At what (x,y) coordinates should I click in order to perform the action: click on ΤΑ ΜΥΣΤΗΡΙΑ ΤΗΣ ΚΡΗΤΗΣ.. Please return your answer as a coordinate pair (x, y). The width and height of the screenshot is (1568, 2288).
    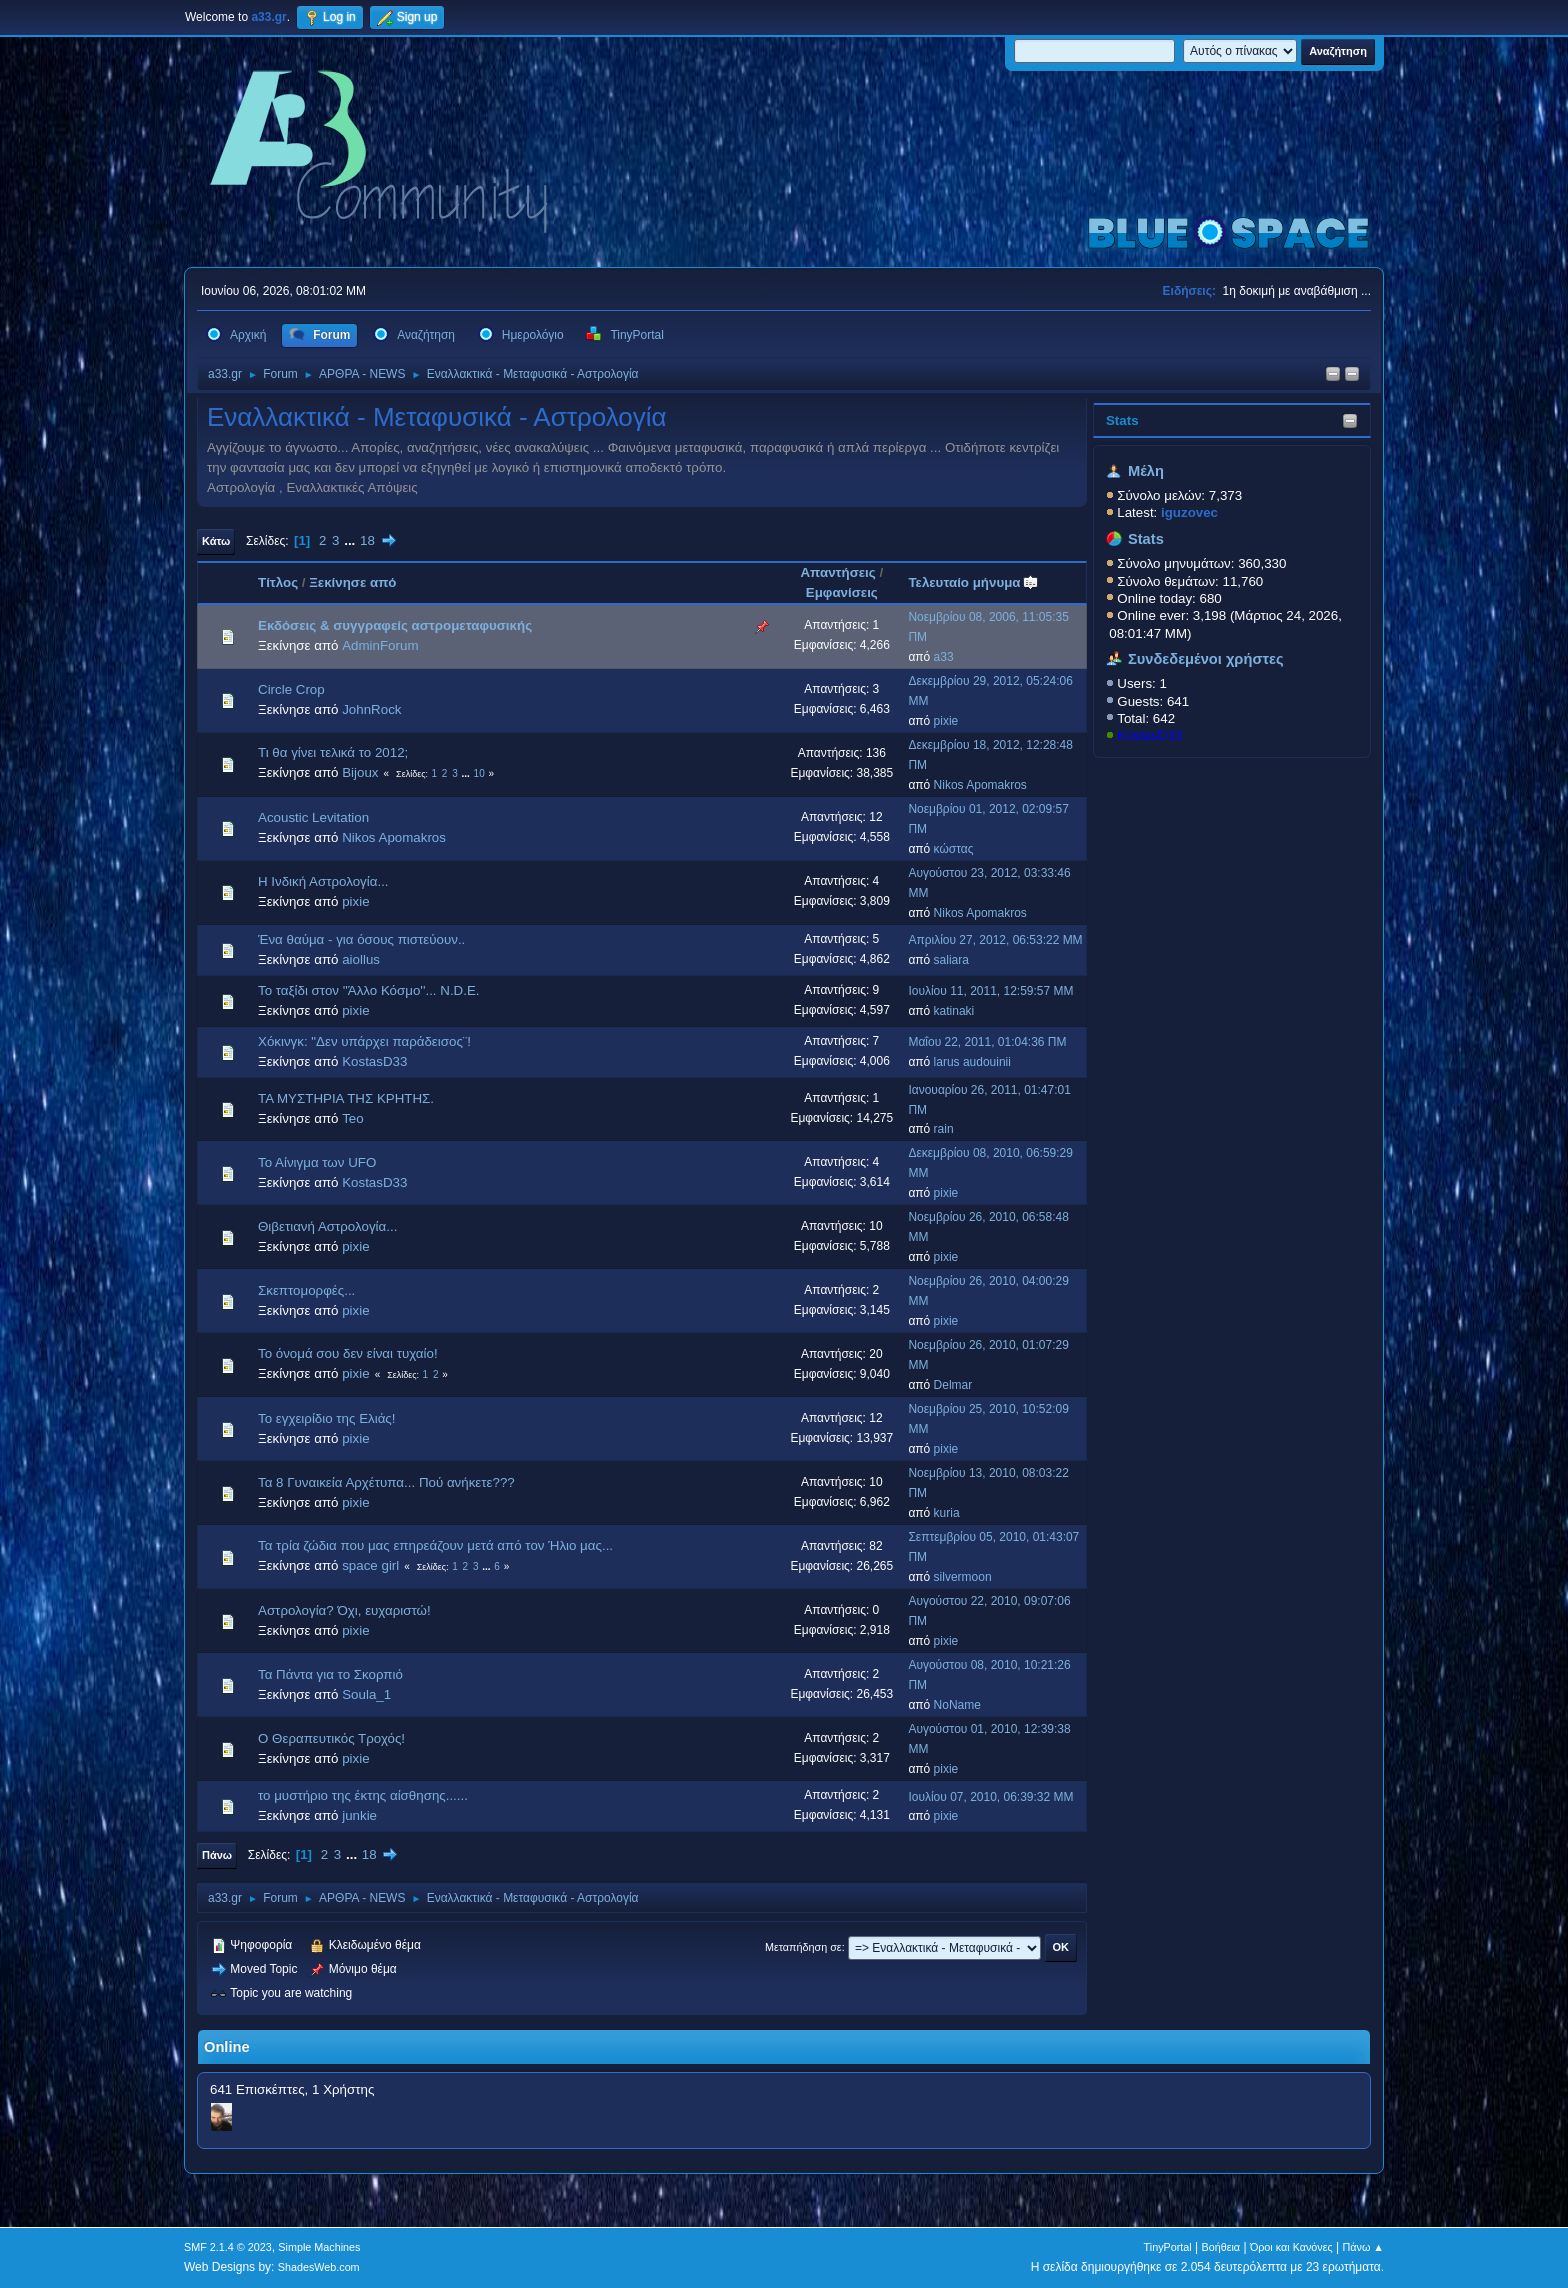
    Looking at the image, I should click on (346, 1098).